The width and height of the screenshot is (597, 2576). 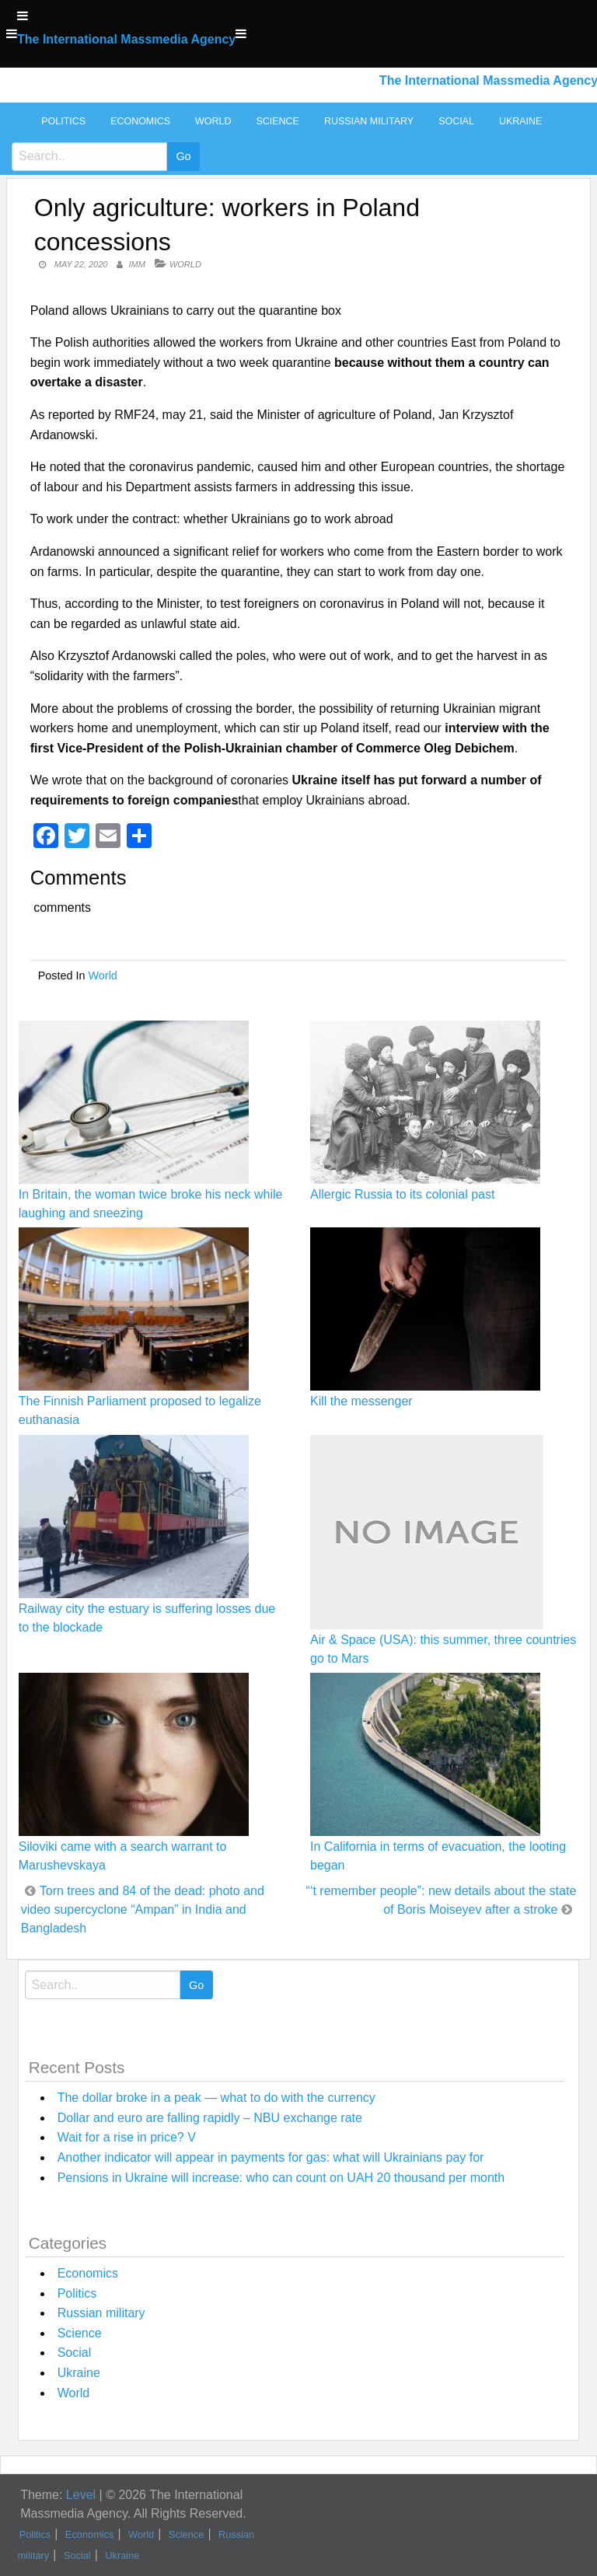 What do you see at coordinates (456, 121) in the screenshot?
I see `Social` at bounding box center [456, 121].